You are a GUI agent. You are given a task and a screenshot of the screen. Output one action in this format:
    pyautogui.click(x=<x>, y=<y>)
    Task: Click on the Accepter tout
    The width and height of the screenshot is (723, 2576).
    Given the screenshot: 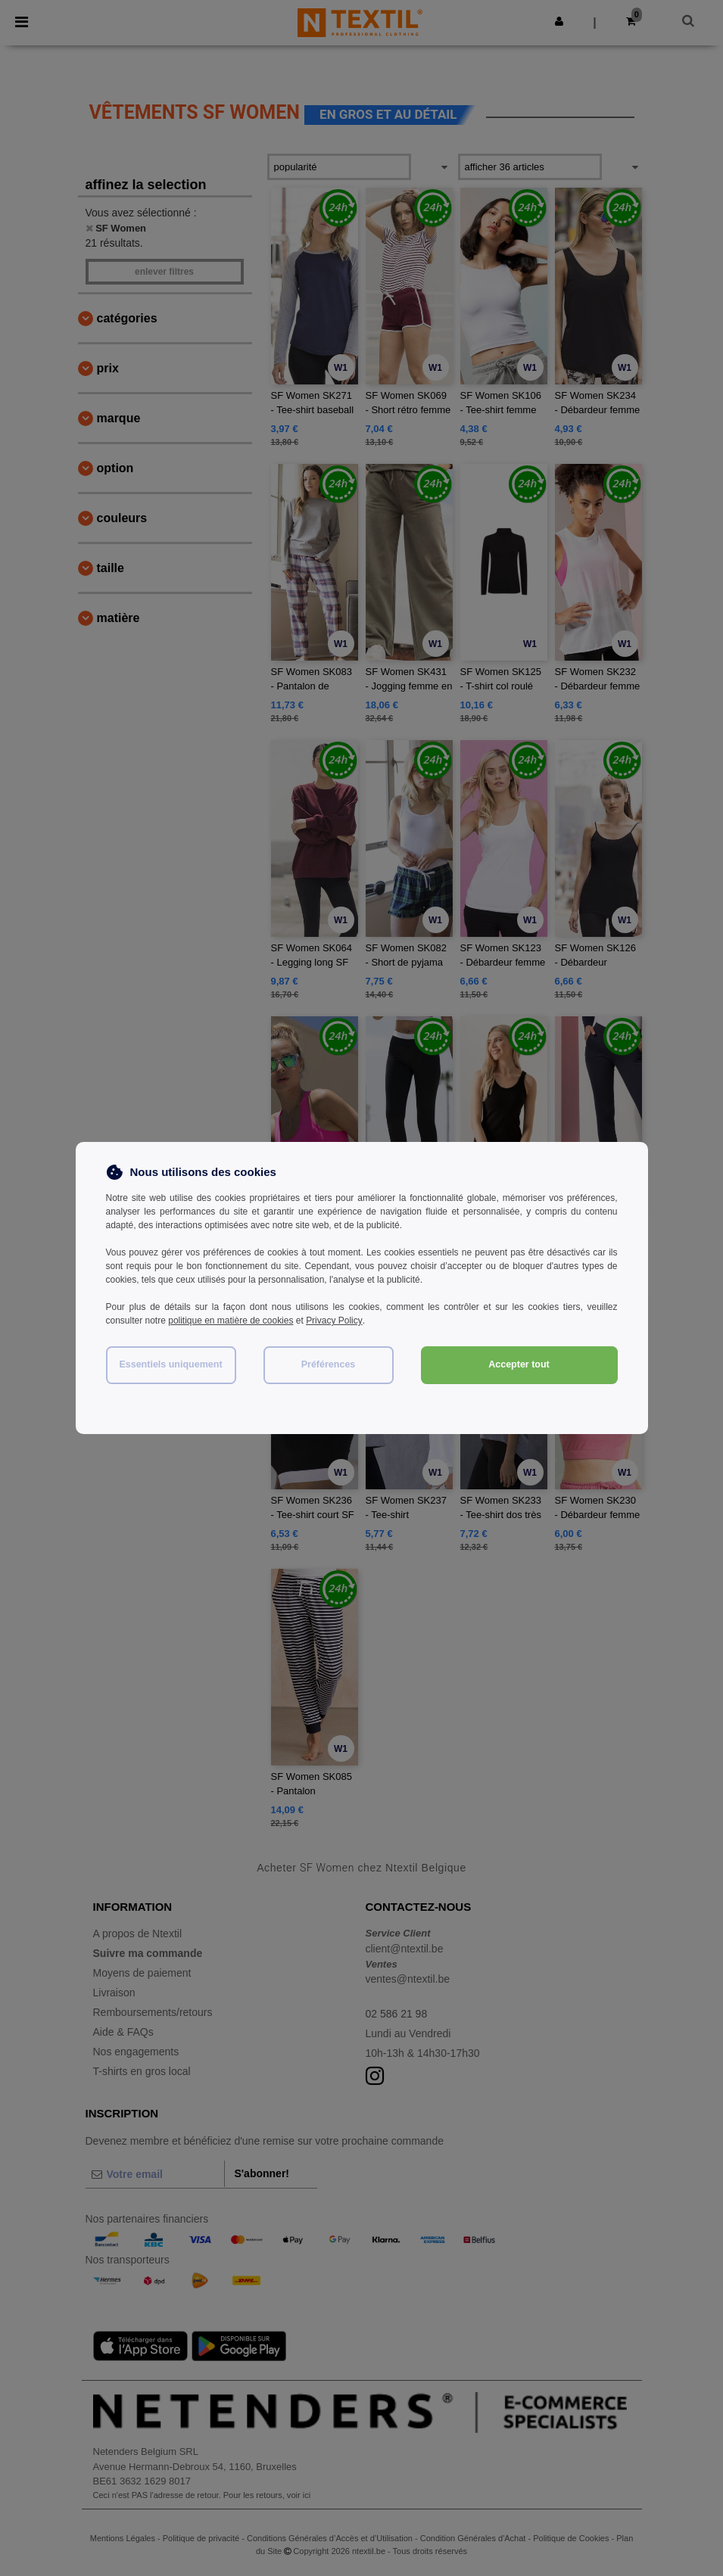 What is the action you would take?
    pyautogui.click(x=519, y=1364)
    